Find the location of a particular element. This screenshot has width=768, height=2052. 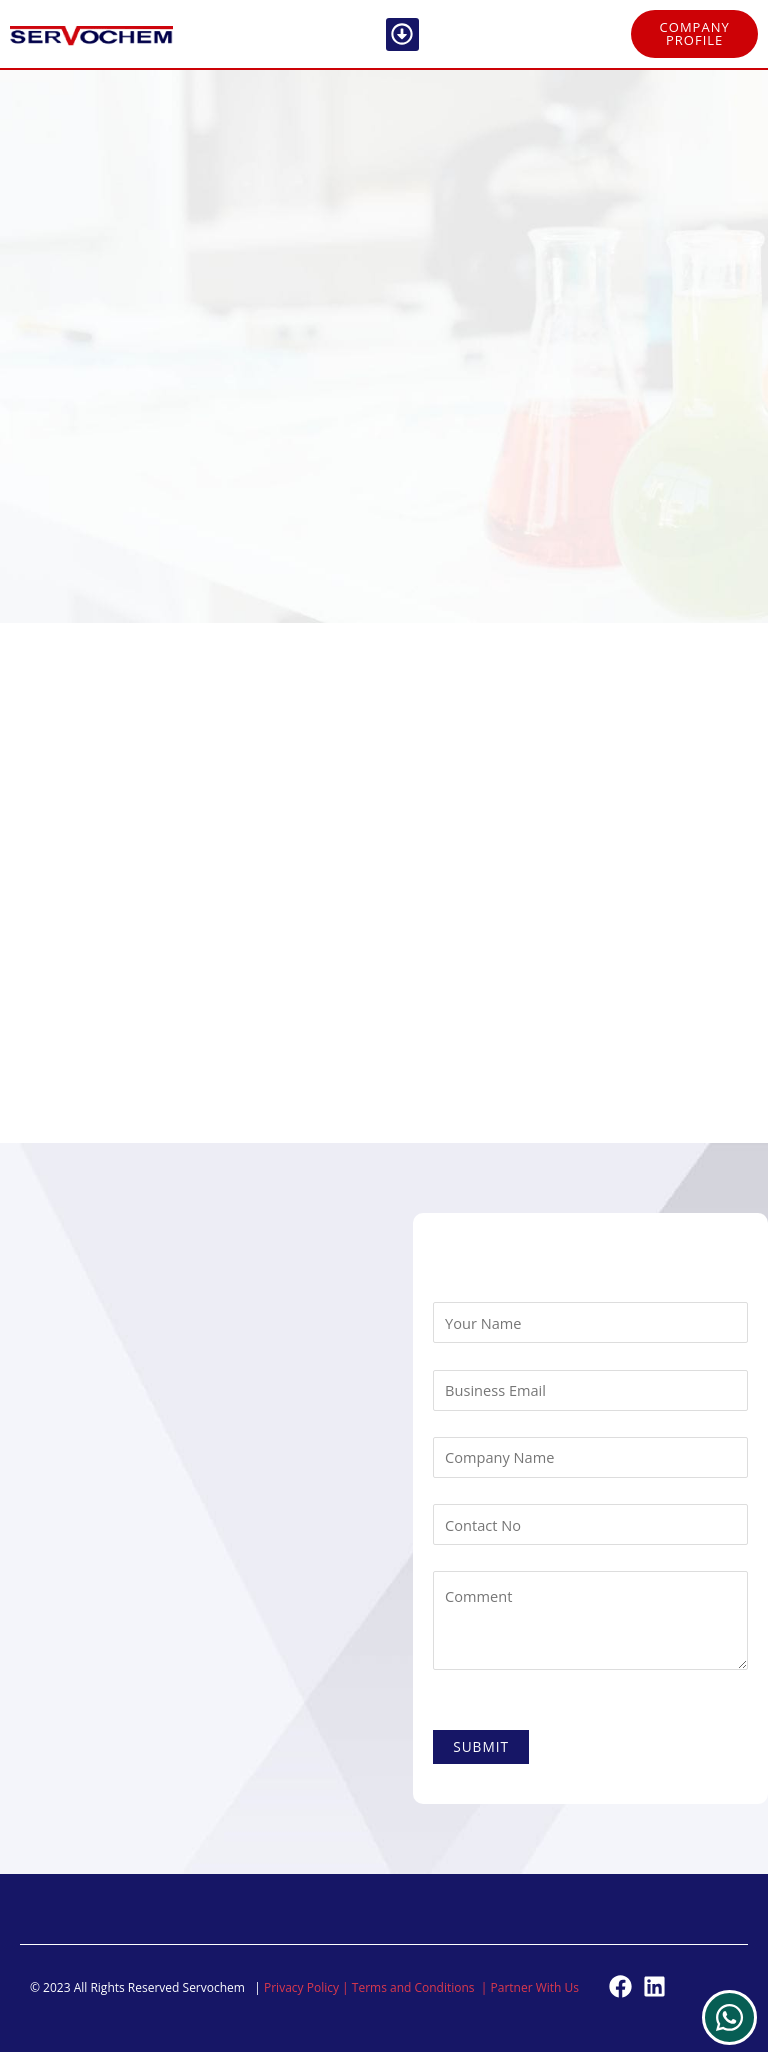

Partner With Us is located at coordinates (535, 1987).